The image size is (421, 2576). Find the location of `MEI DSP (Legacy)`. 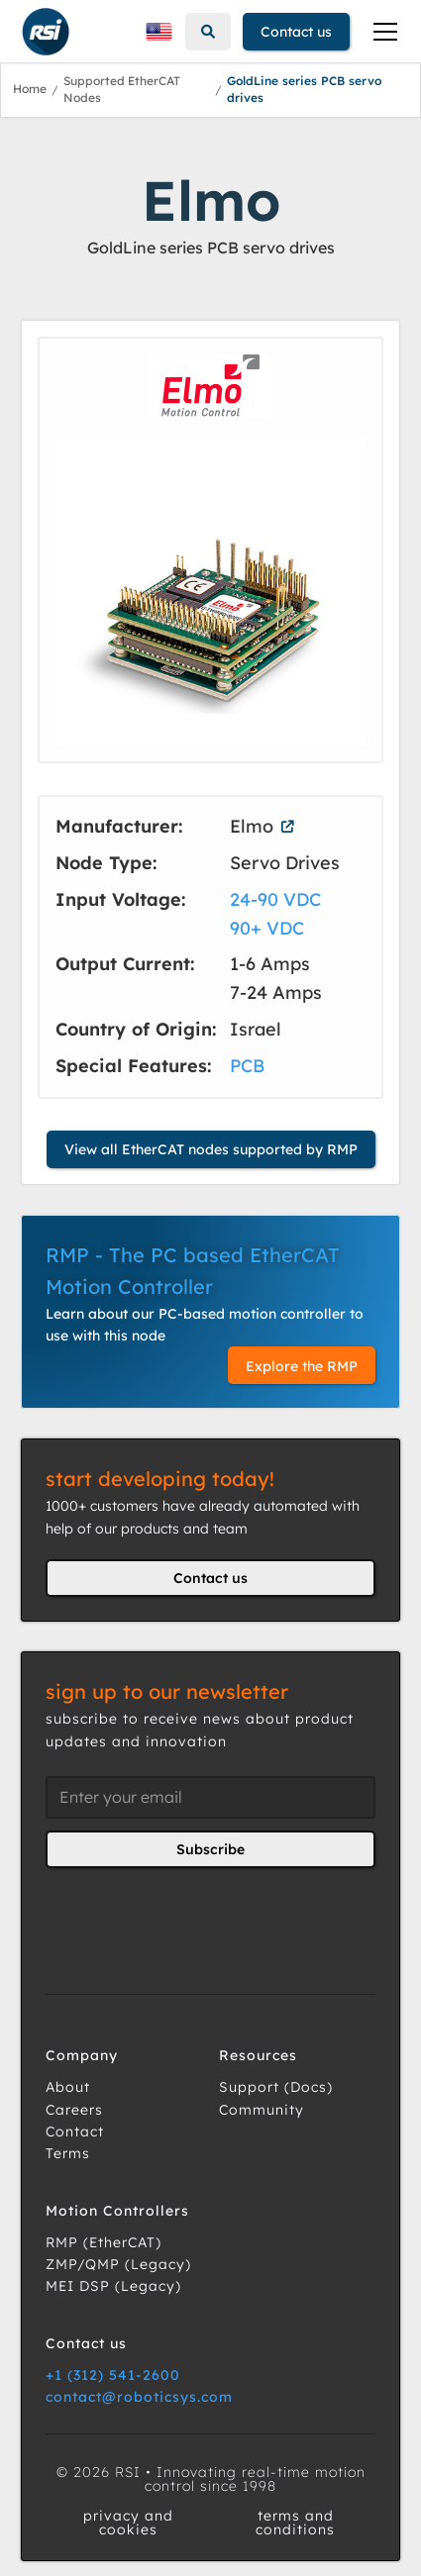

MEI DSP (Legacy) is located at coordinates (113, 2286).